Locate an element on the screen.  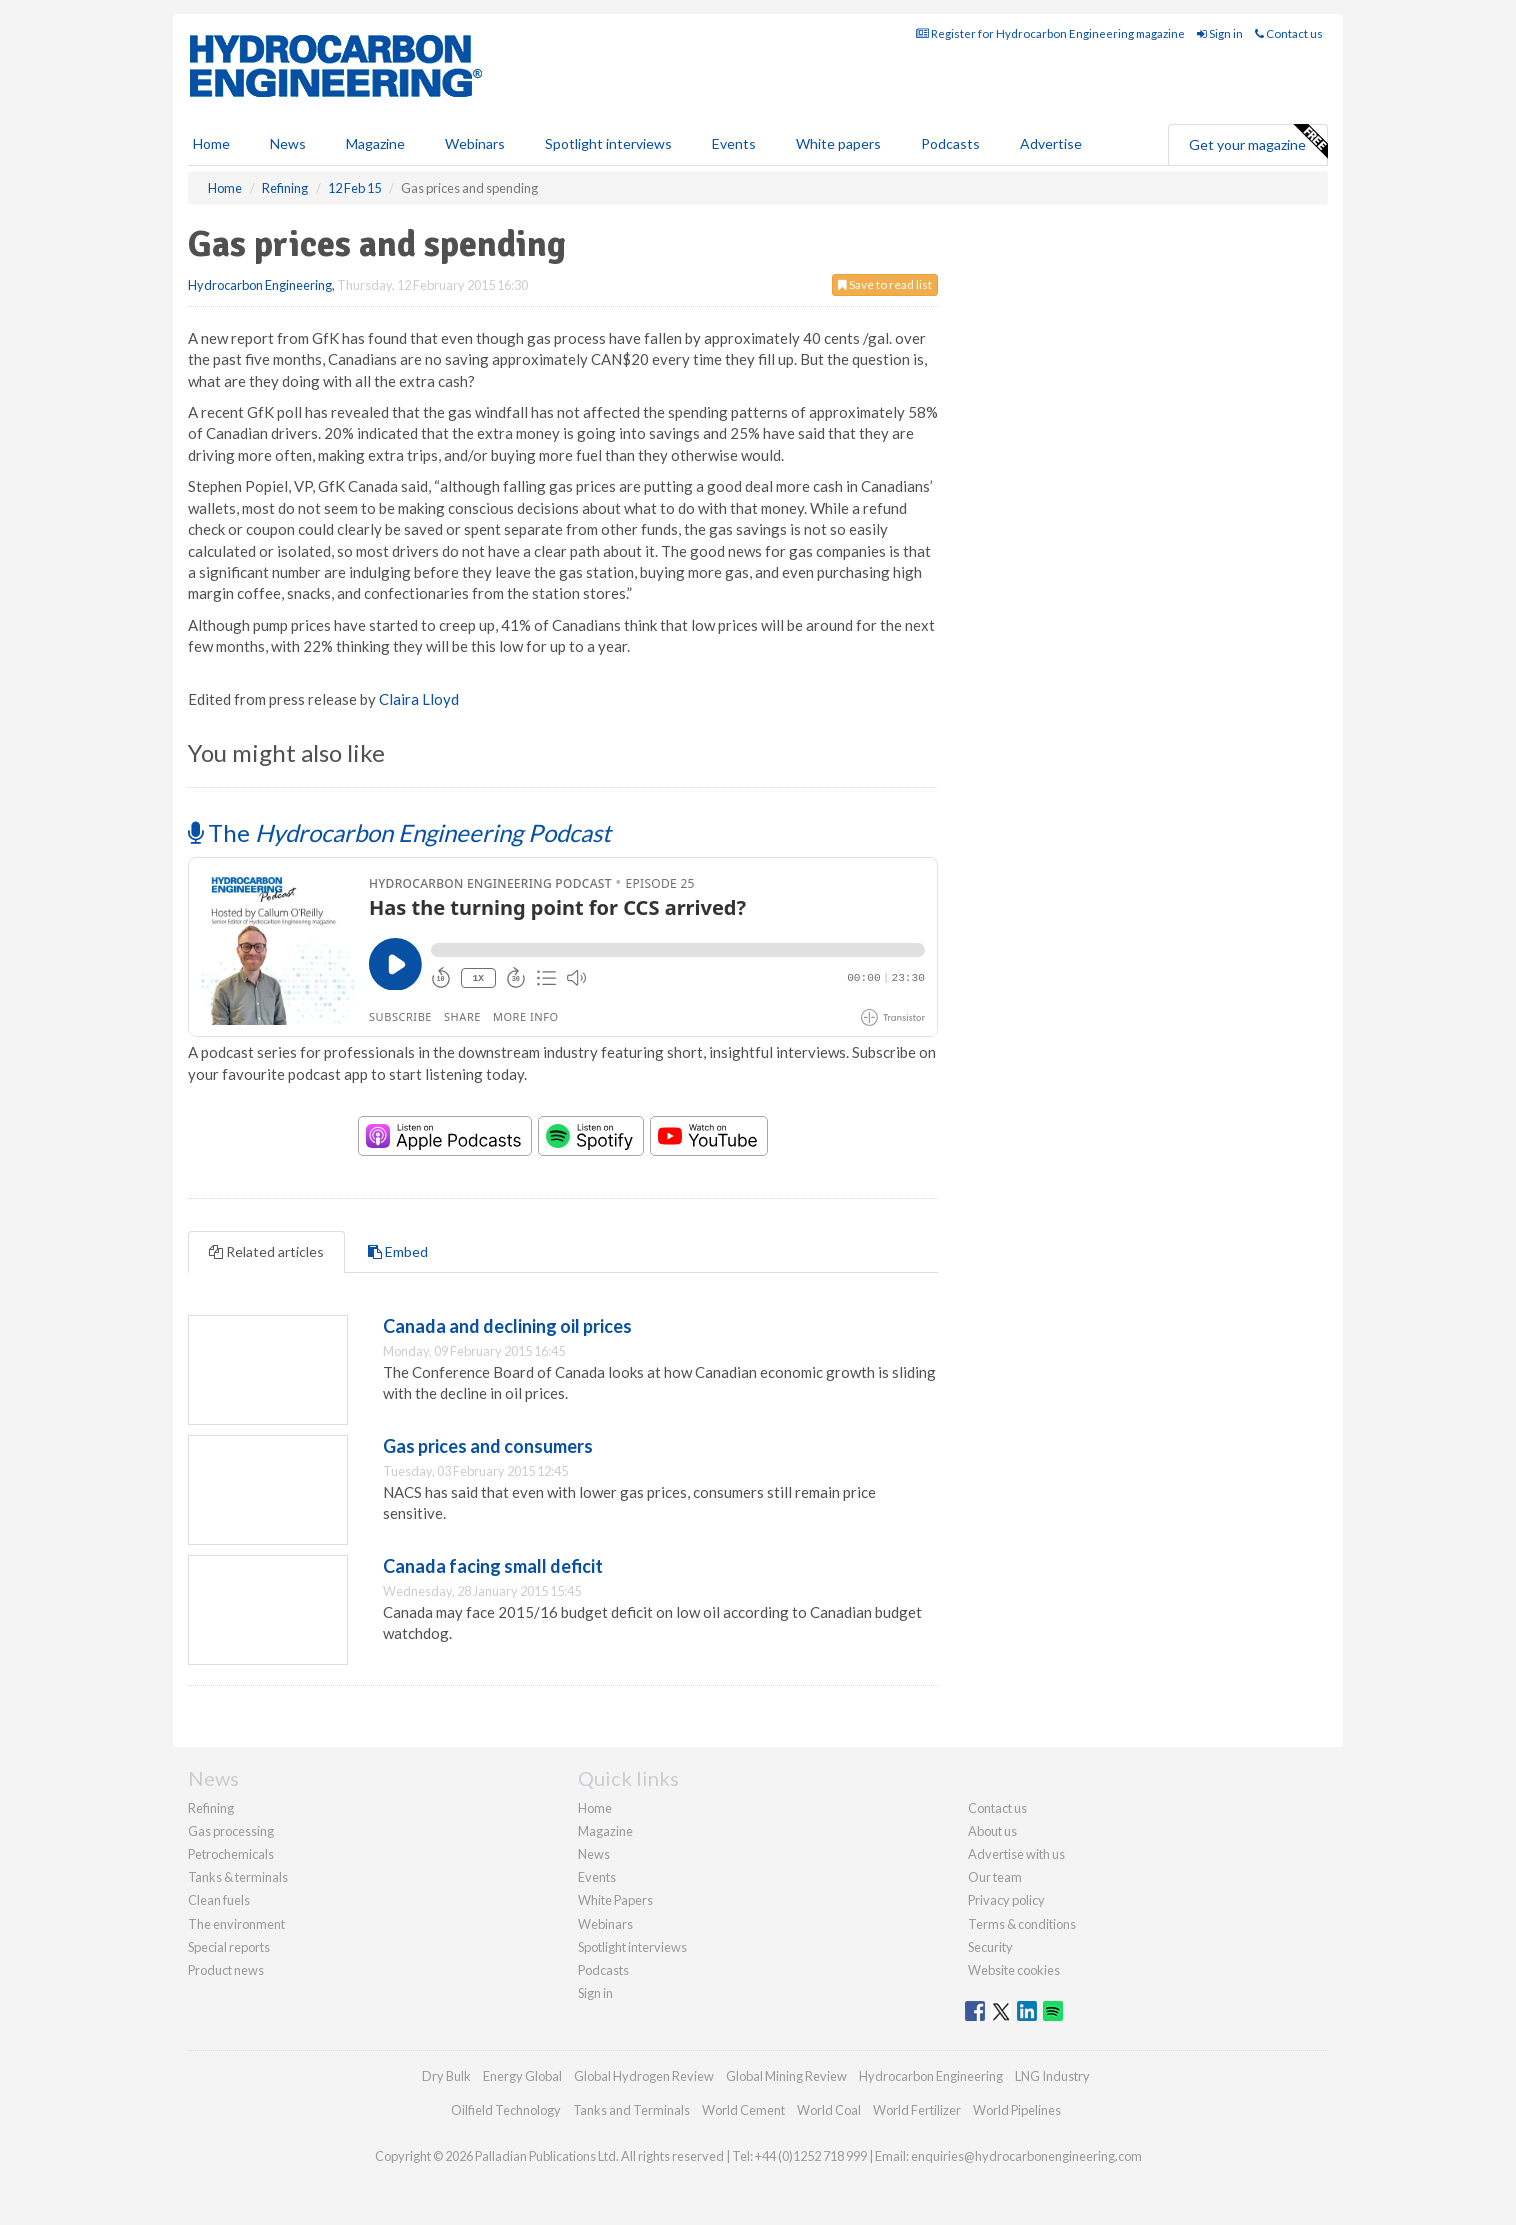
Canada facing small deficit is located at coordinates (493, 1566).